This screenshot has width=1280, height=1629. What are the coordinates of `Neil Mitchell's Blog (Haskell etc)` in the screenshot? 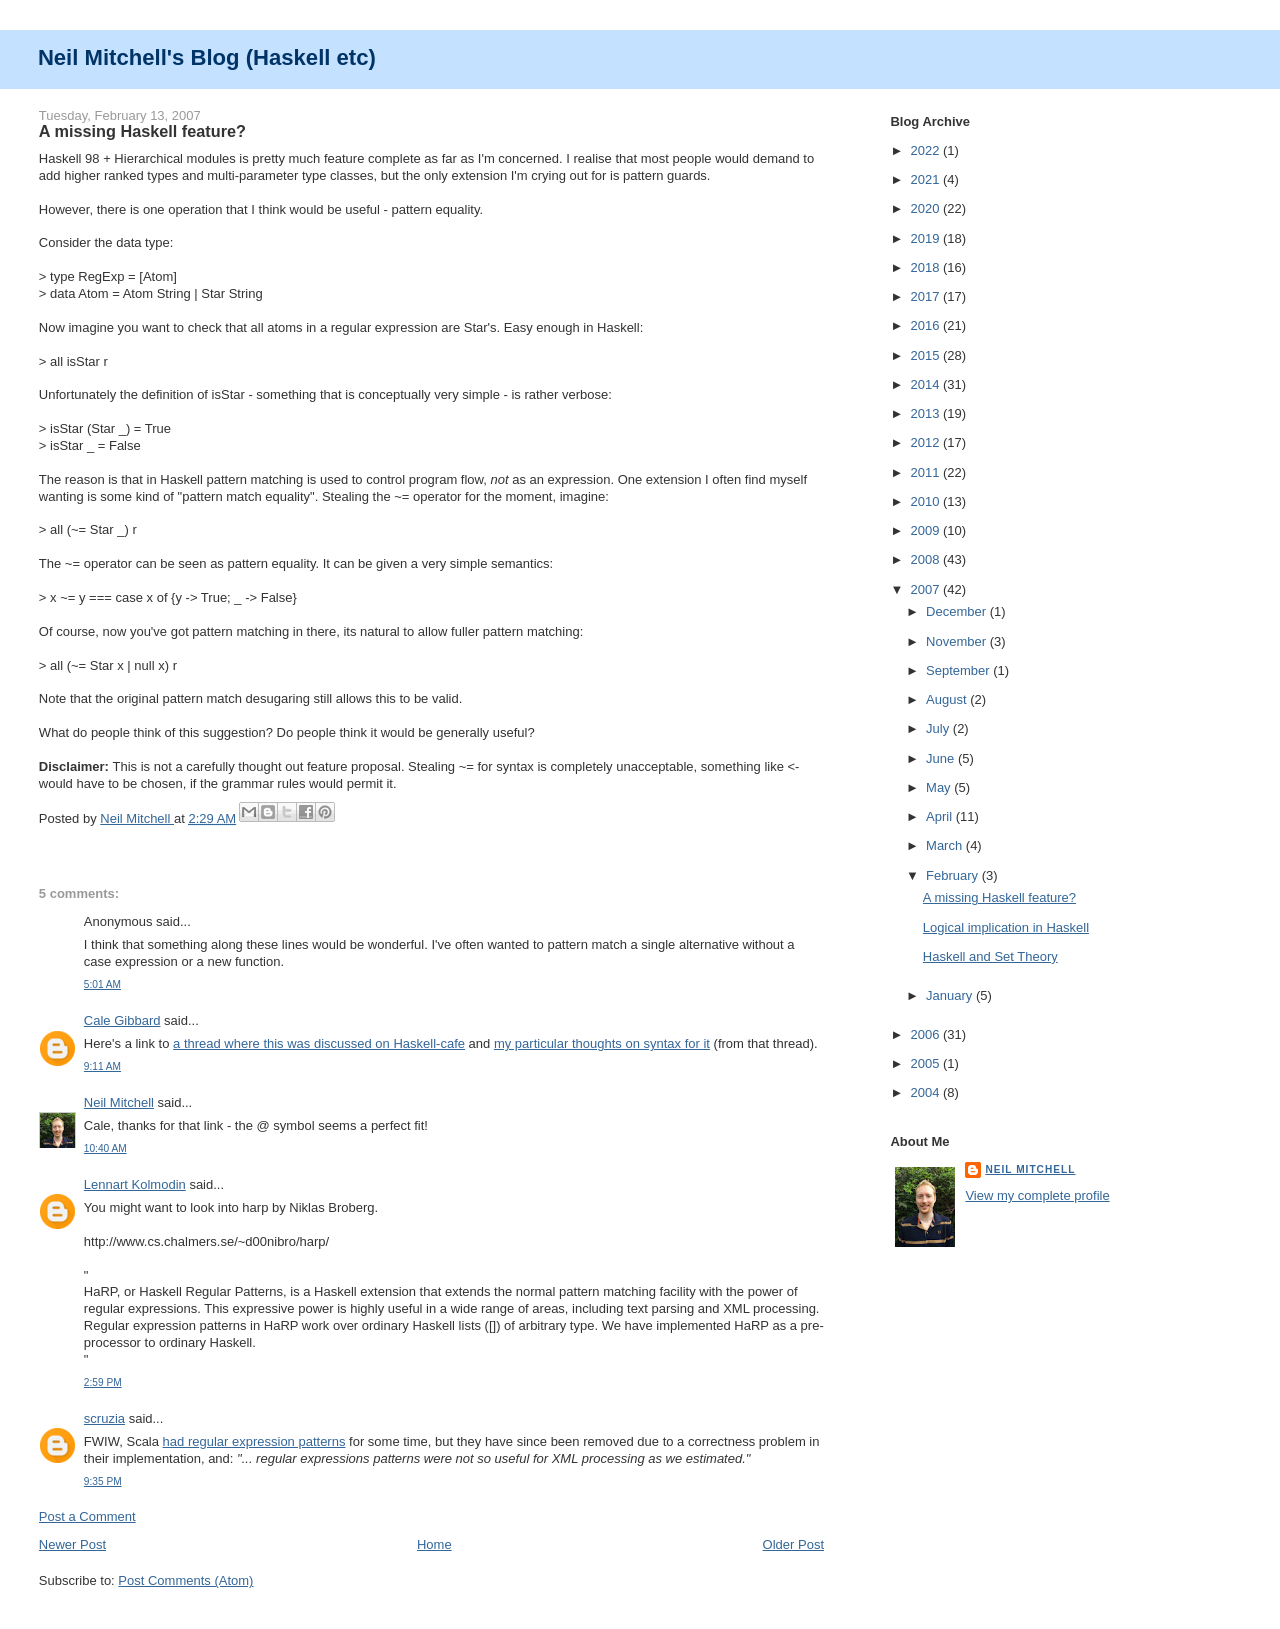 It's located at (207, 57).